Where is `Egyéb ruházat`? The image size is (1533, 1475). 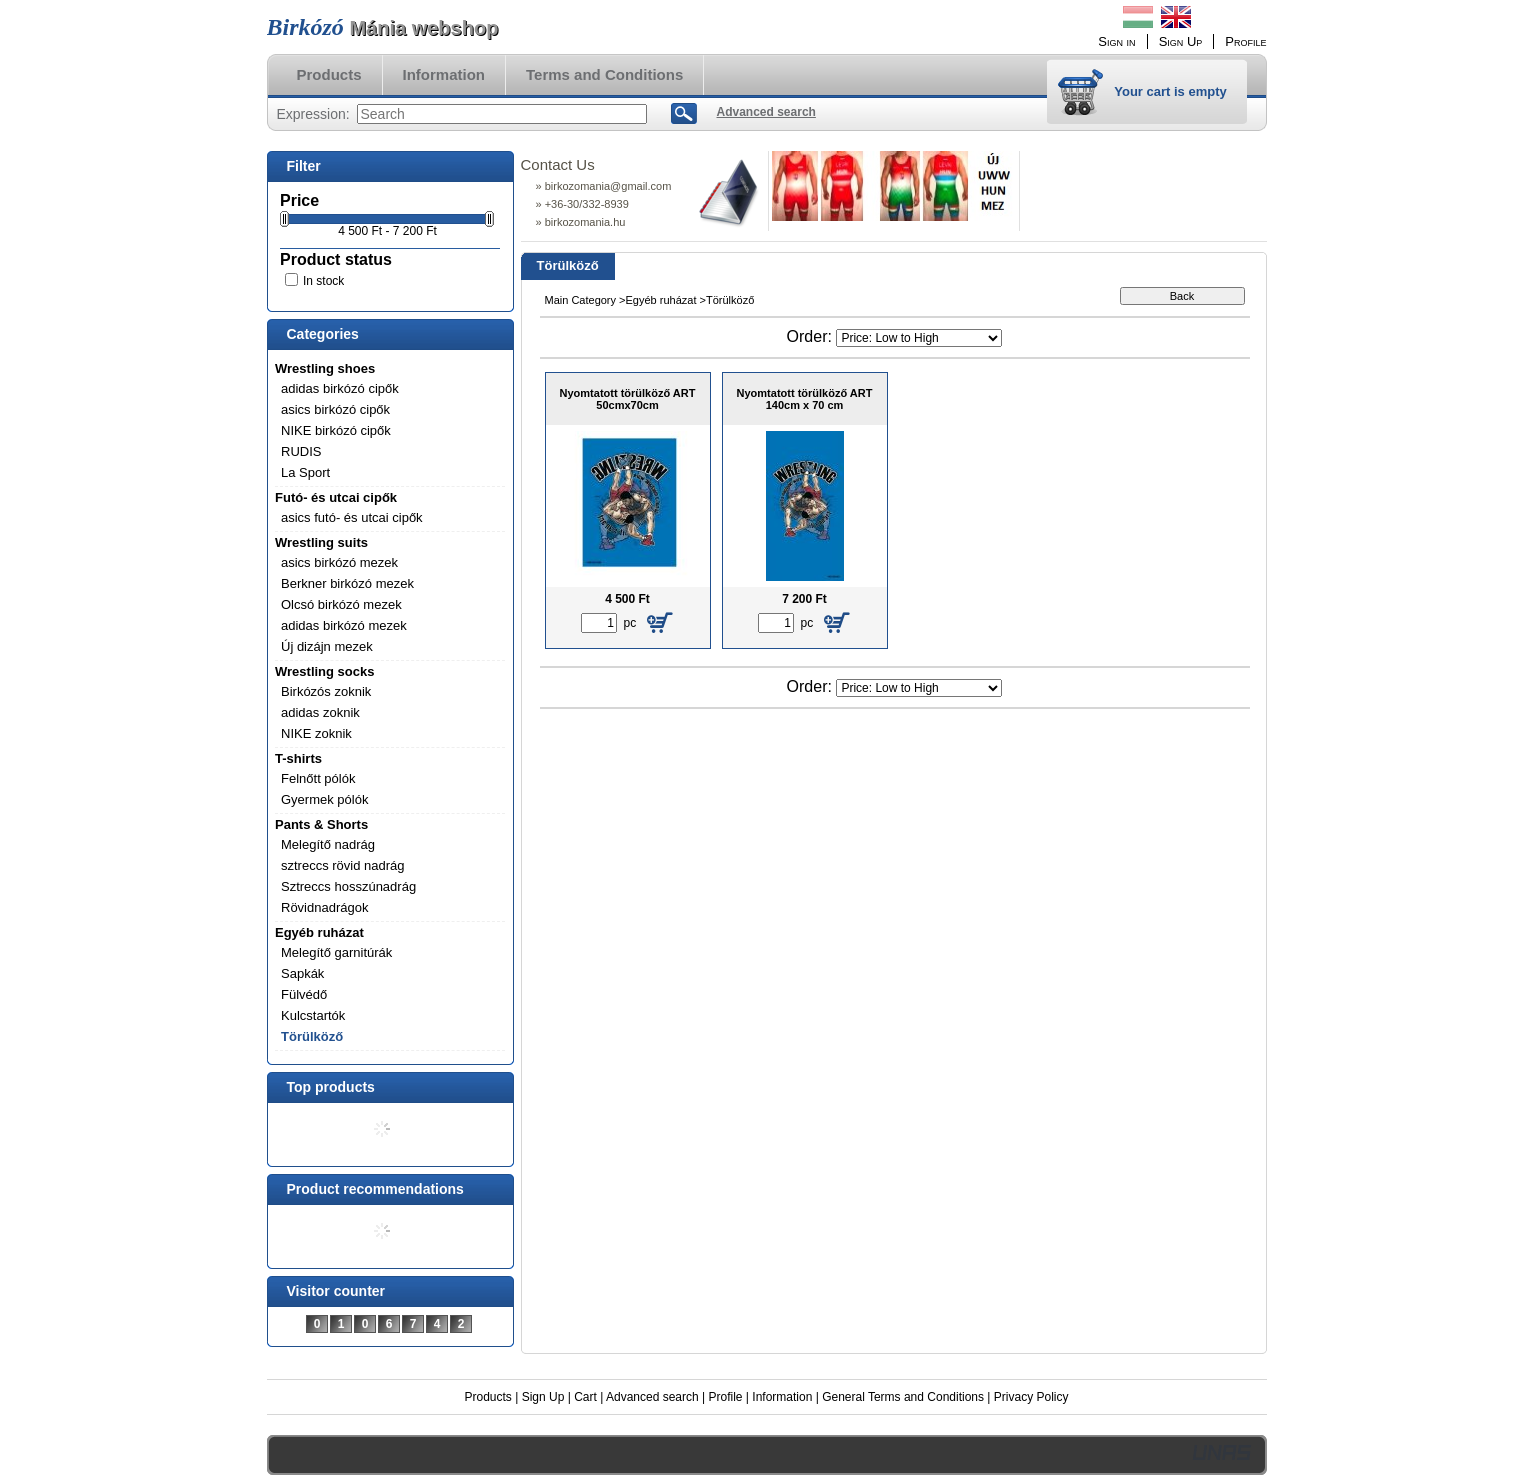 Egyéb ruházat is located at coordinates (319, 932).